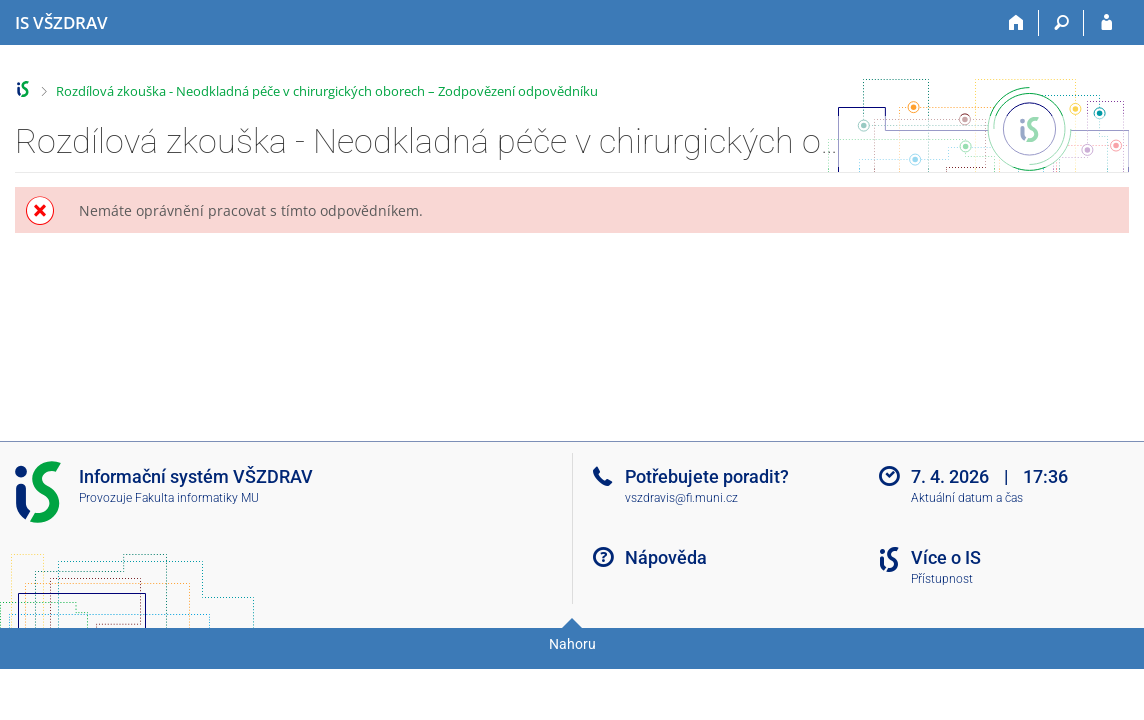  I want to click on Aktuální datum a čas, so click(967, 498).